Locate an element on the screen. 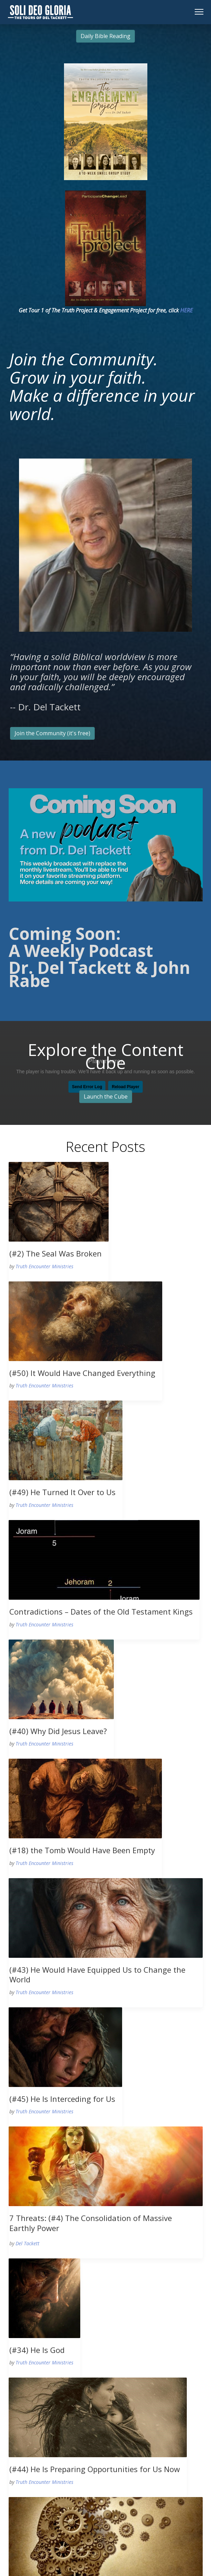 This screenshot has height=2576, width=211. (#34) He Is God is located at coordinates (37, 2350).